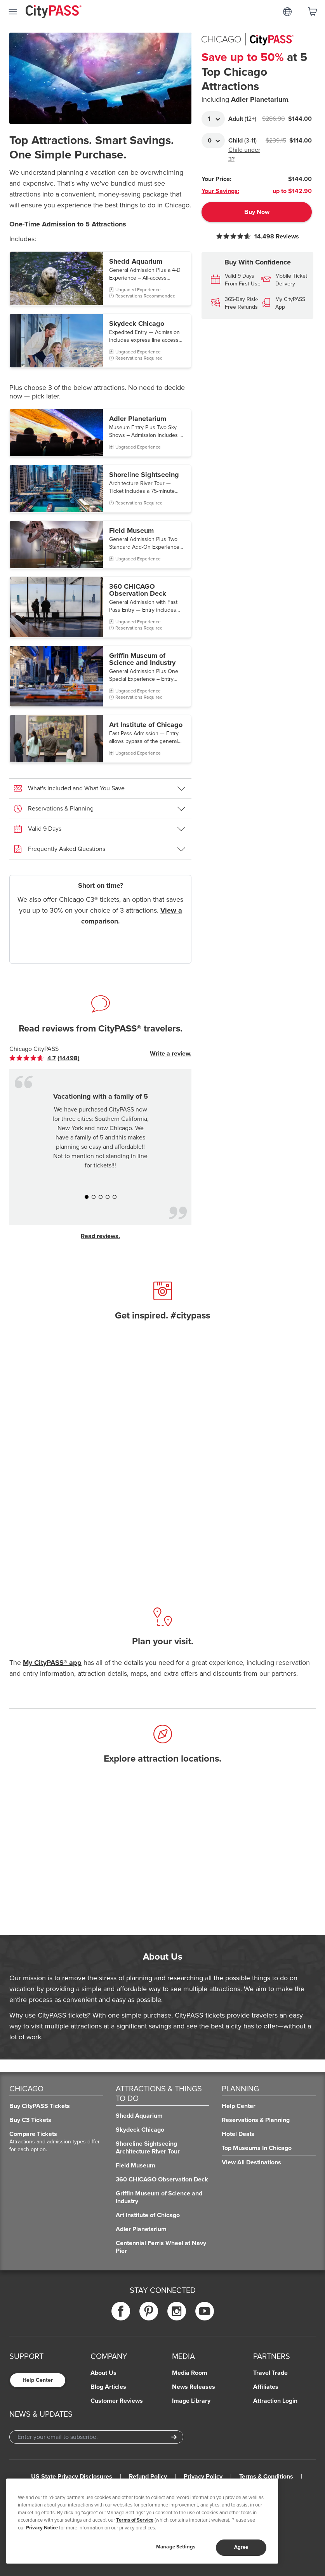  What do you see at coordinates (116, 2401) in the screenshot?
I see `Customer Reviews` at bounding box center [116, 2401].